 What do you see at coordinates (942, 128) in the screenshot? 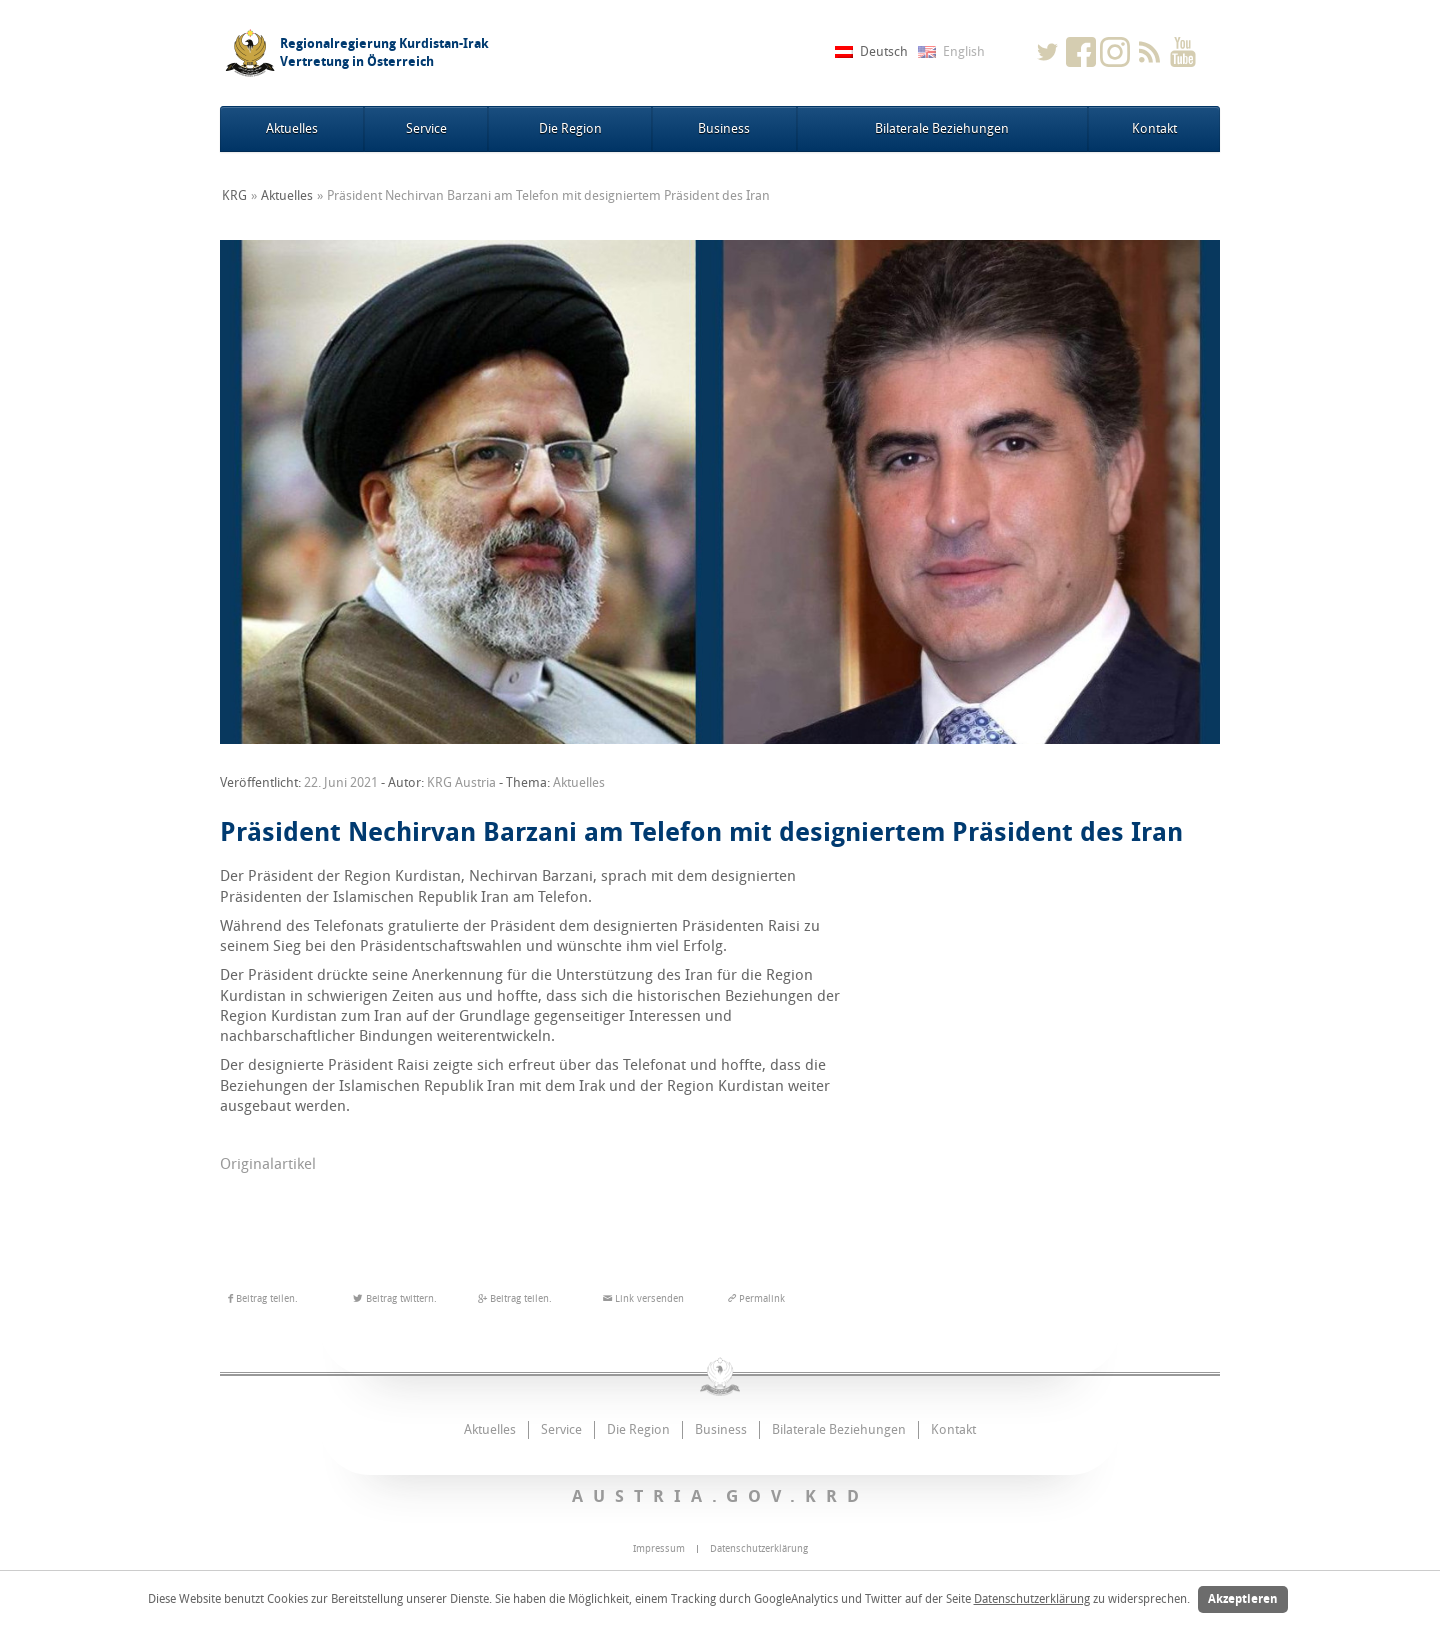
I see `Bilaterale Beziehungen` at bounding box center [942, 128].